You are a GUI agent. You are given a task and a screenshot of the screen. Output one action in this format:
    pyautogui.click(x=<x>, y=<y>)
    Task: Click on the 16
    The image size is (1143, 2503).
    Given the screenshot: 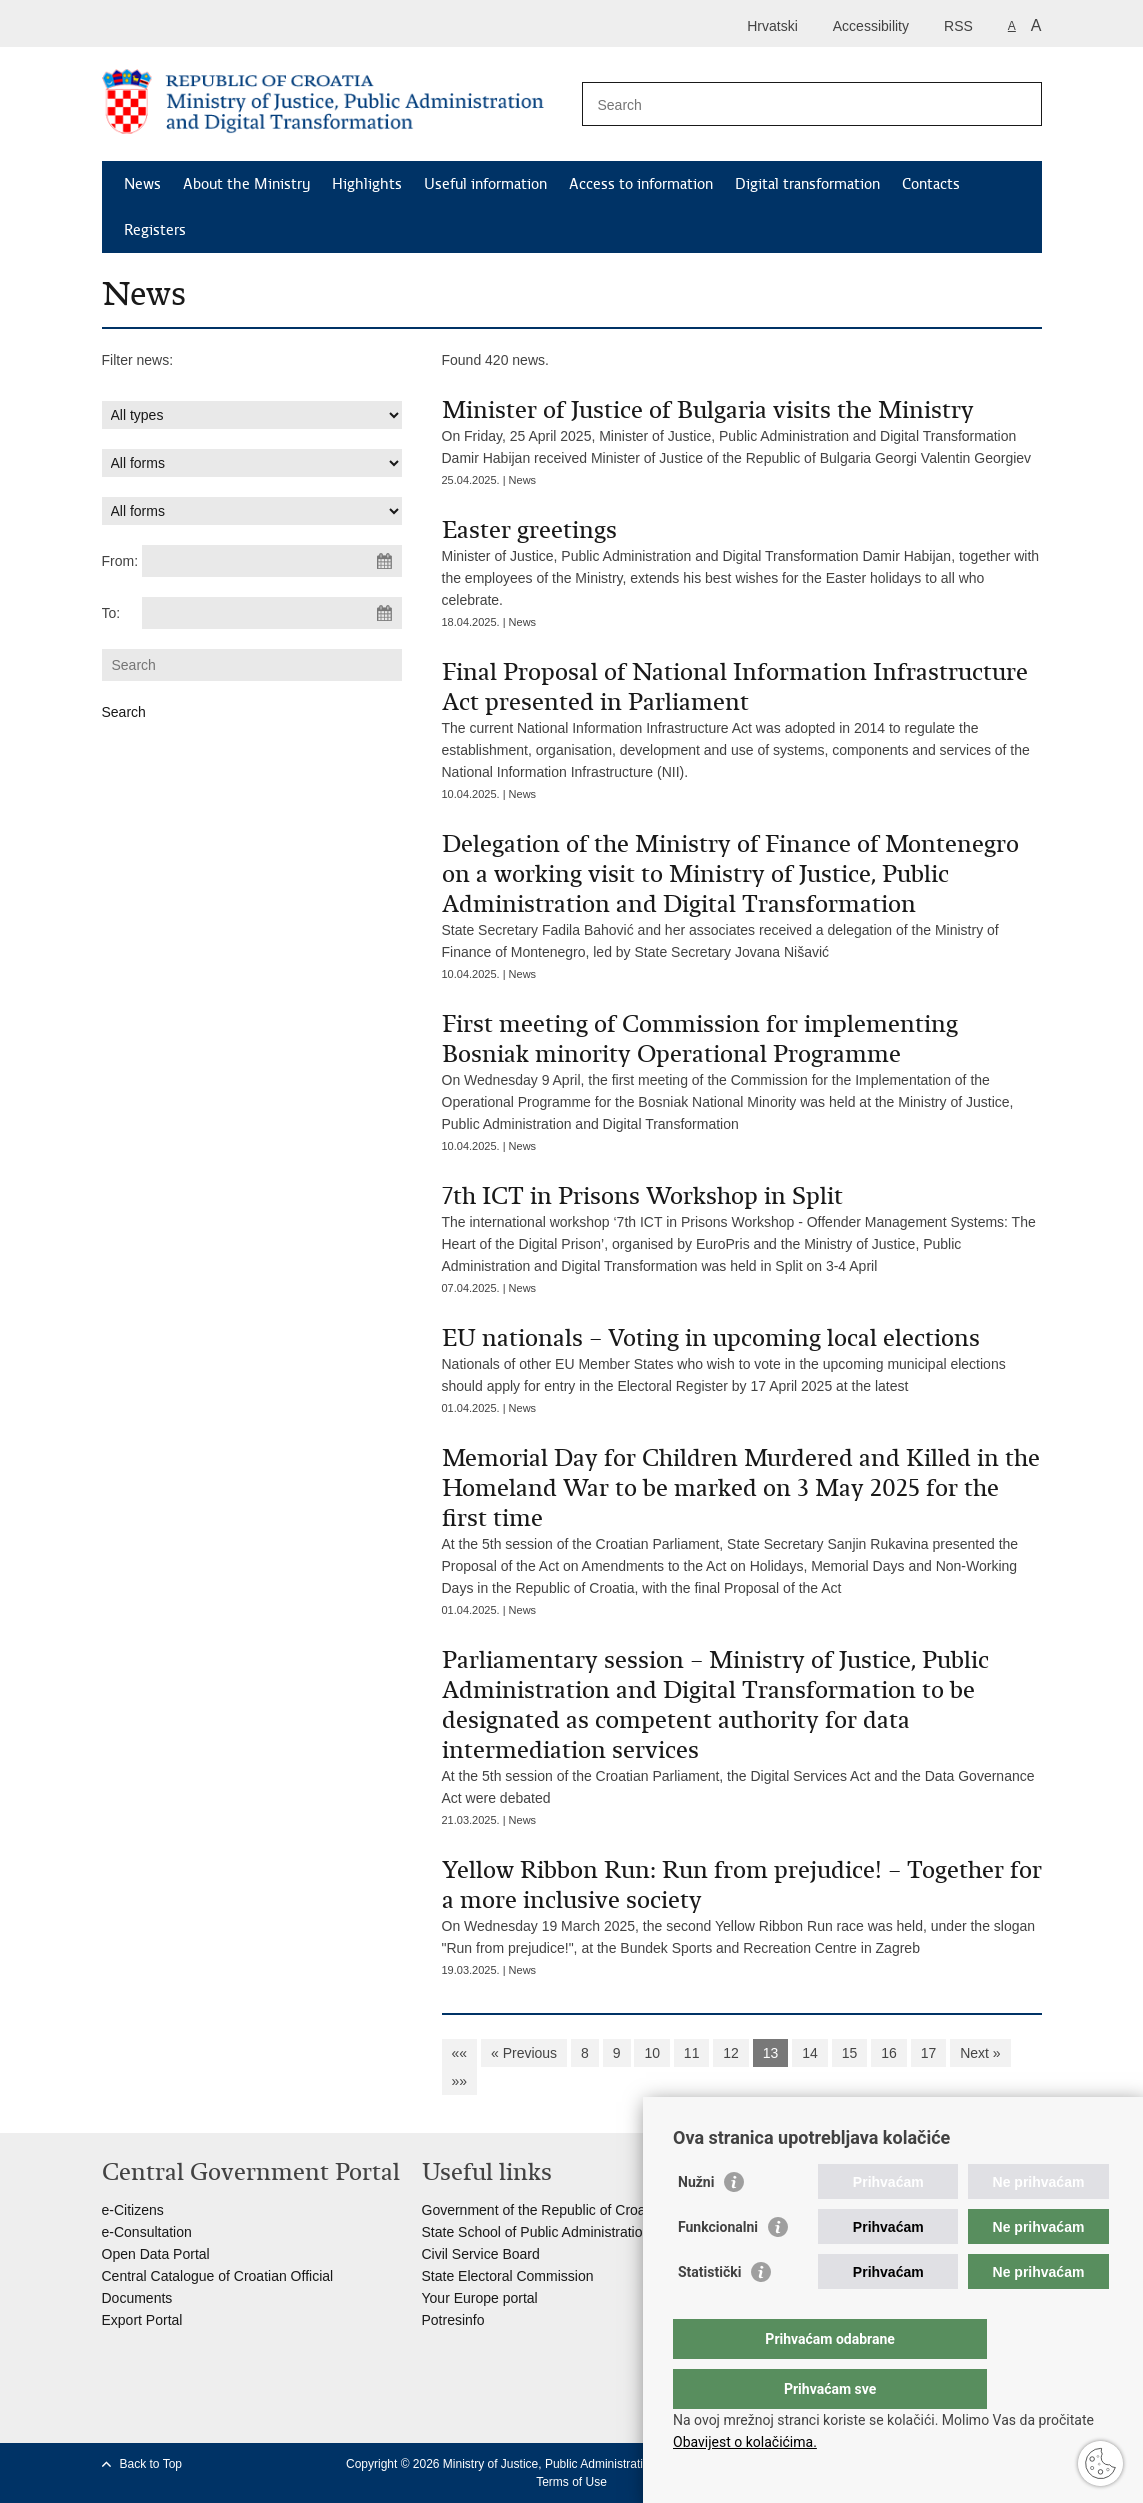 What is the action you would take?
    pyautogui.click(x=889, y=2053)
    